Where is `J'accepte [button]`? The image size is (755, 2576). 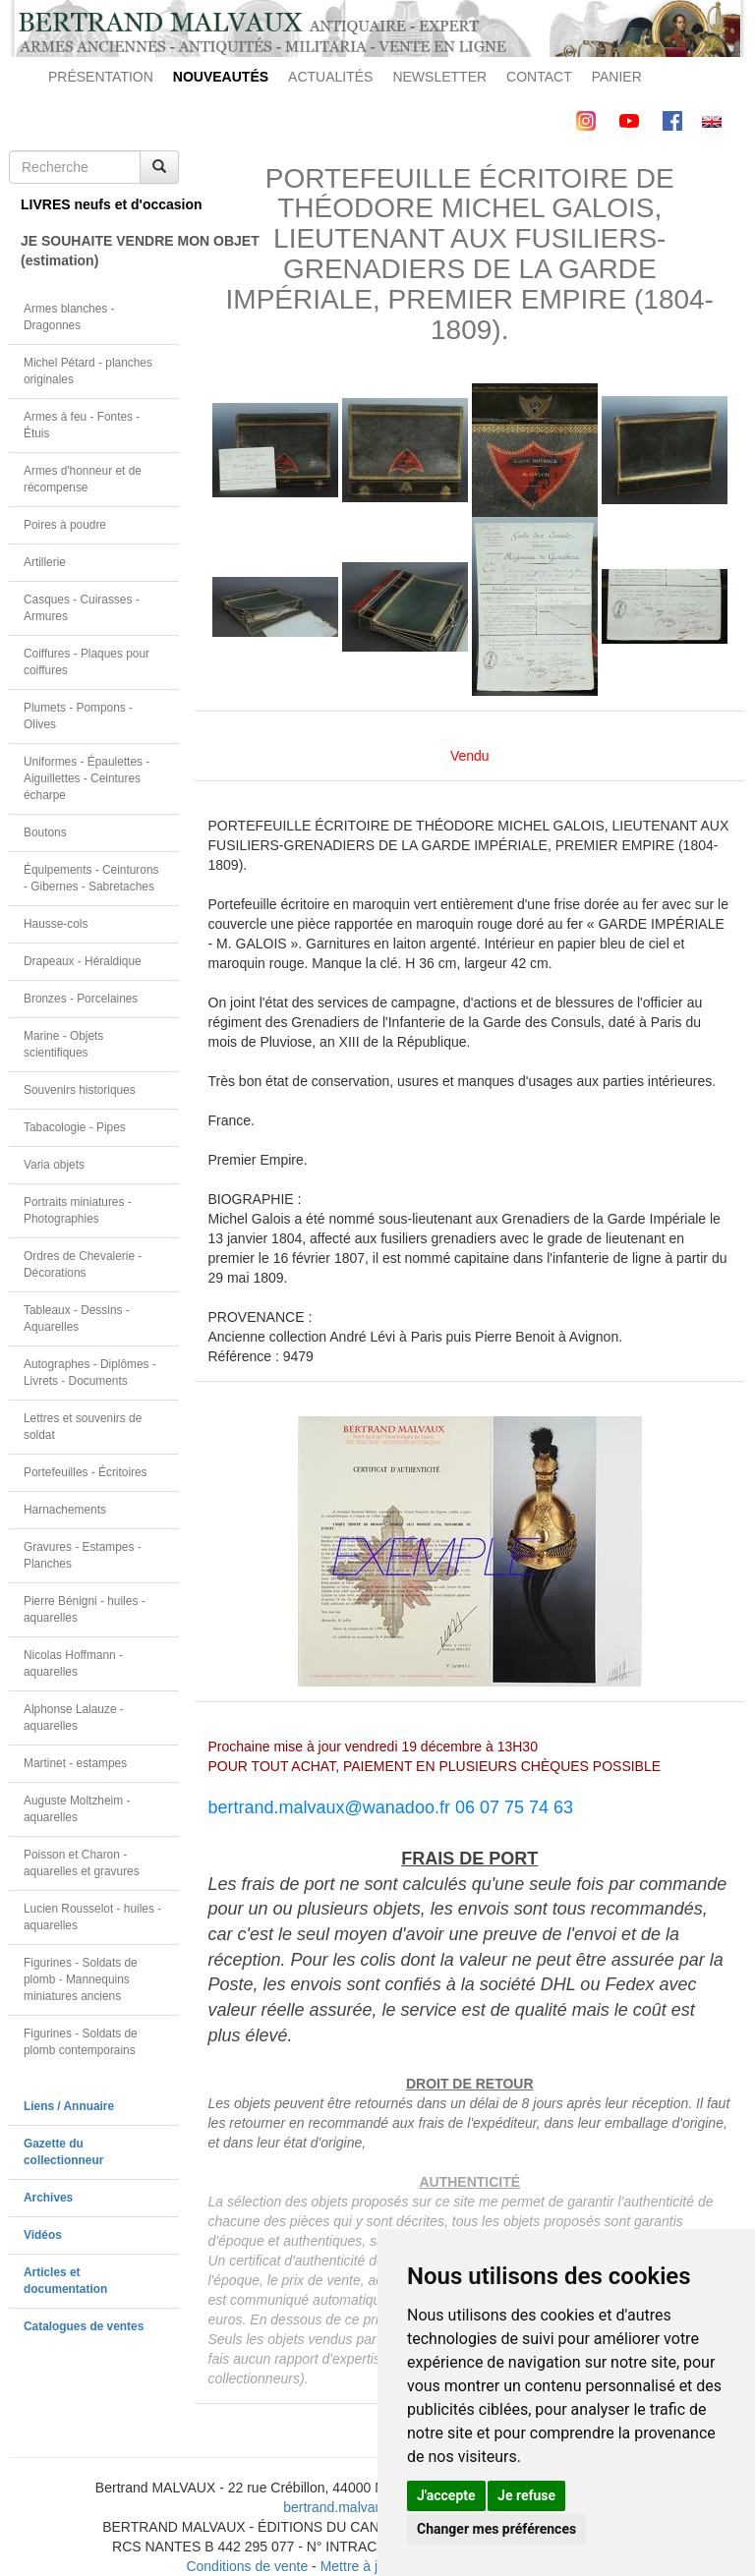 J'accepte [button] is located at coordinates (446, 2495).